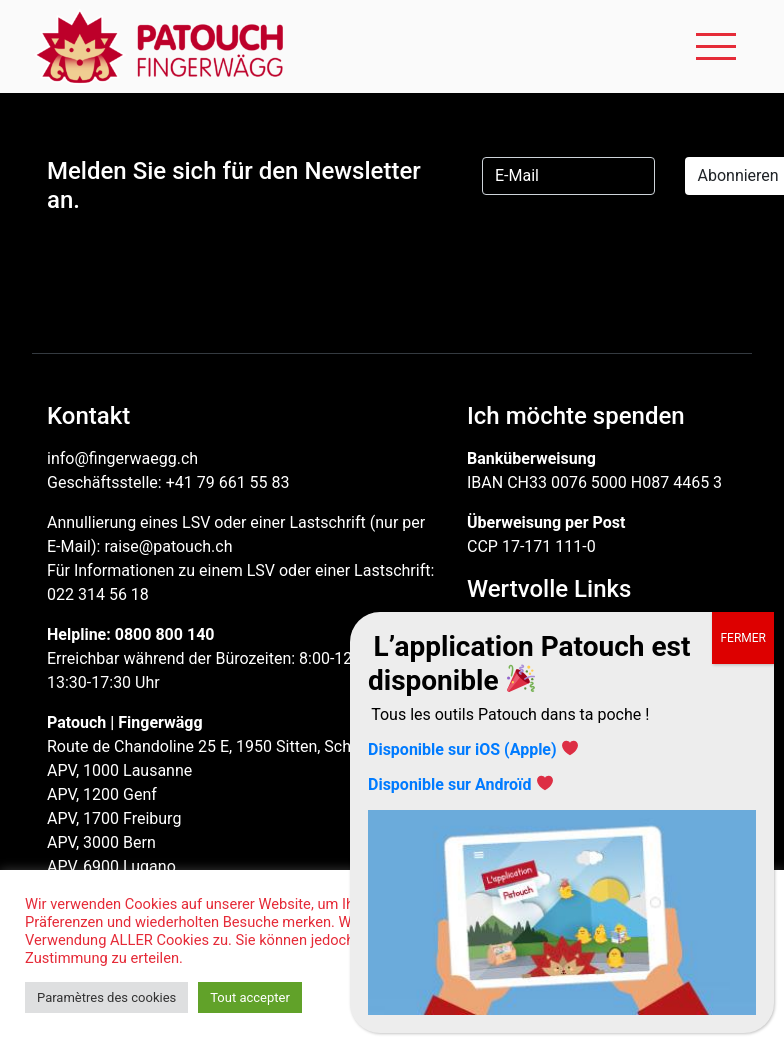 This screenshot has height=1043, width=784. Describe the element at coordinates (449, 784) in the screenshot. I see `Disponible sur Androïd` at that location.